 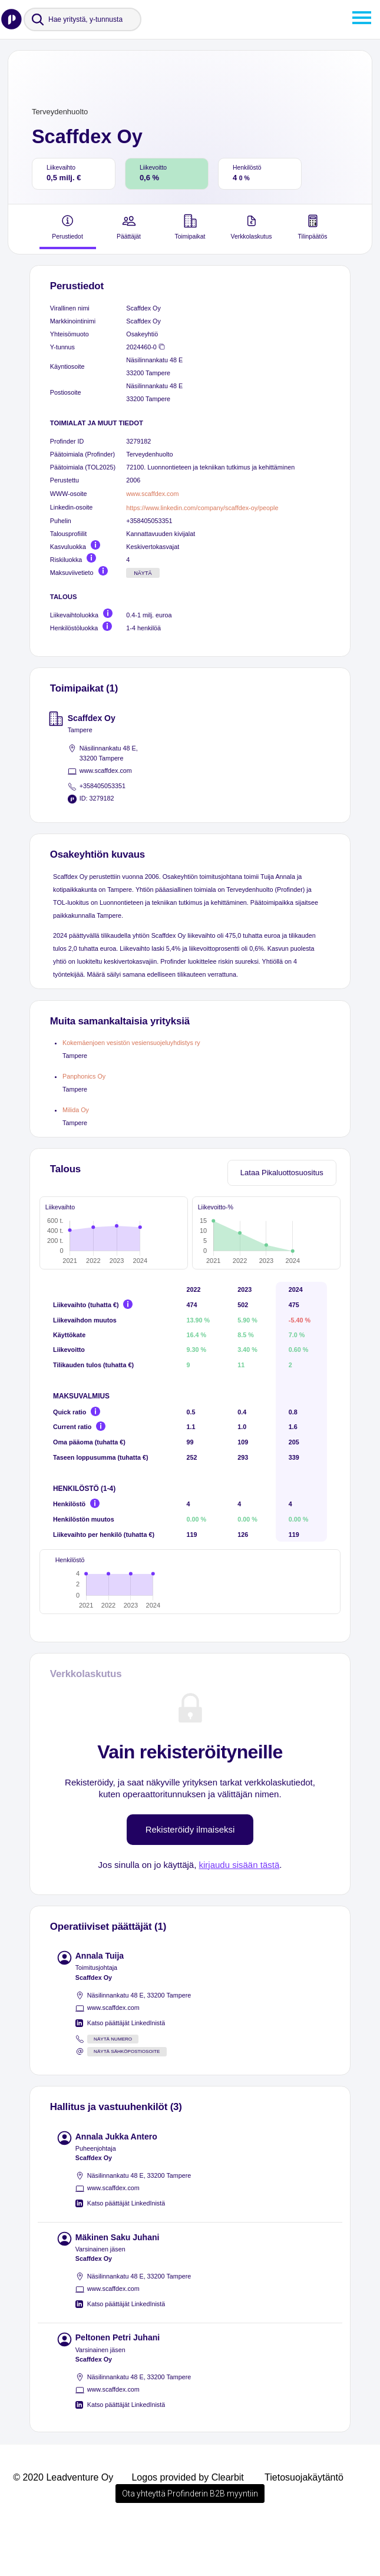 I want to click on Näytä numero, so click(x=113, y=2088).